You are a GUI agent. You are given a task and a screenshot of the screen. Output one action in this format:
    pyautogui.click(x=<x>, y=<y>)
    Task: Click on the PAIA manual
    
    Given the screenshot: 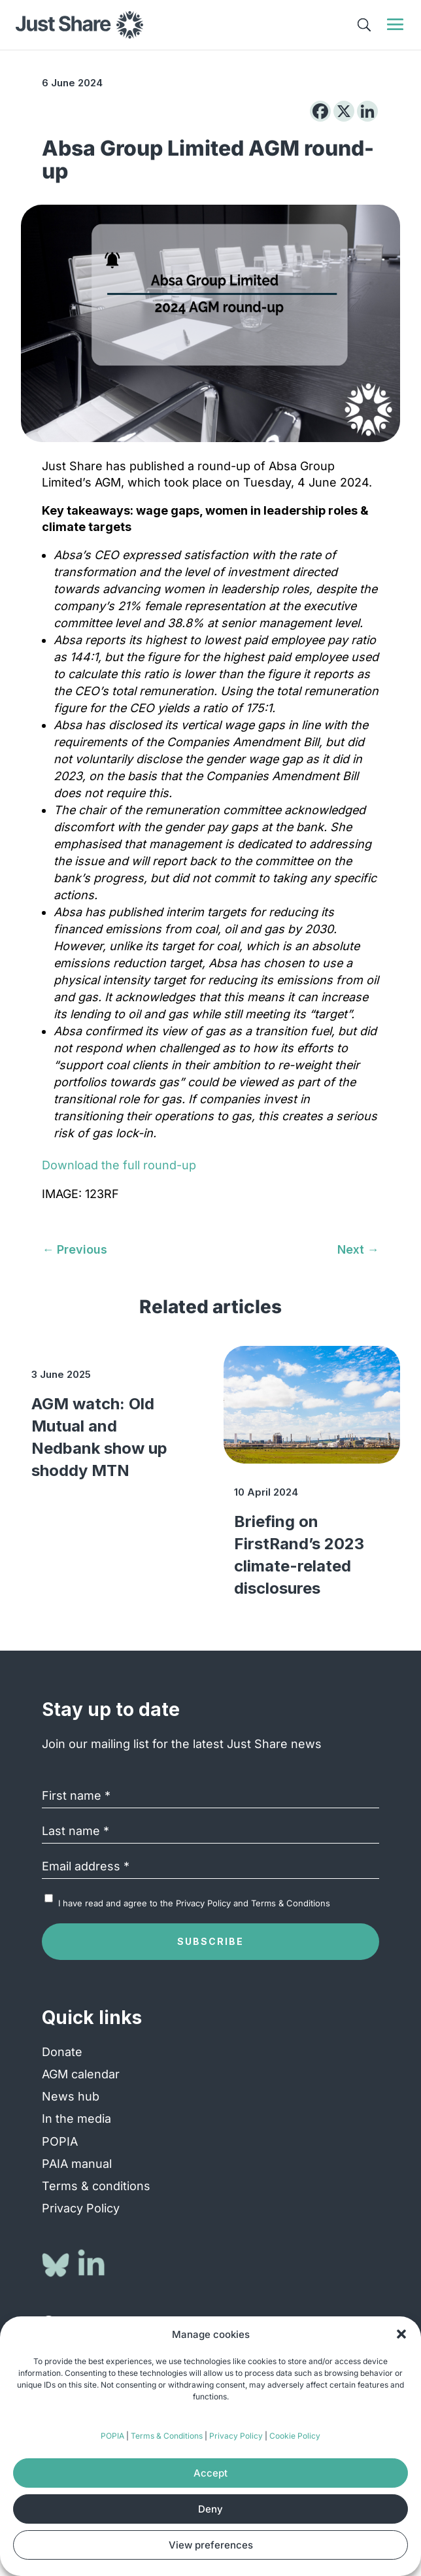 What is the action you would take?
    pyautogui.click(x=77, y=2164)
    